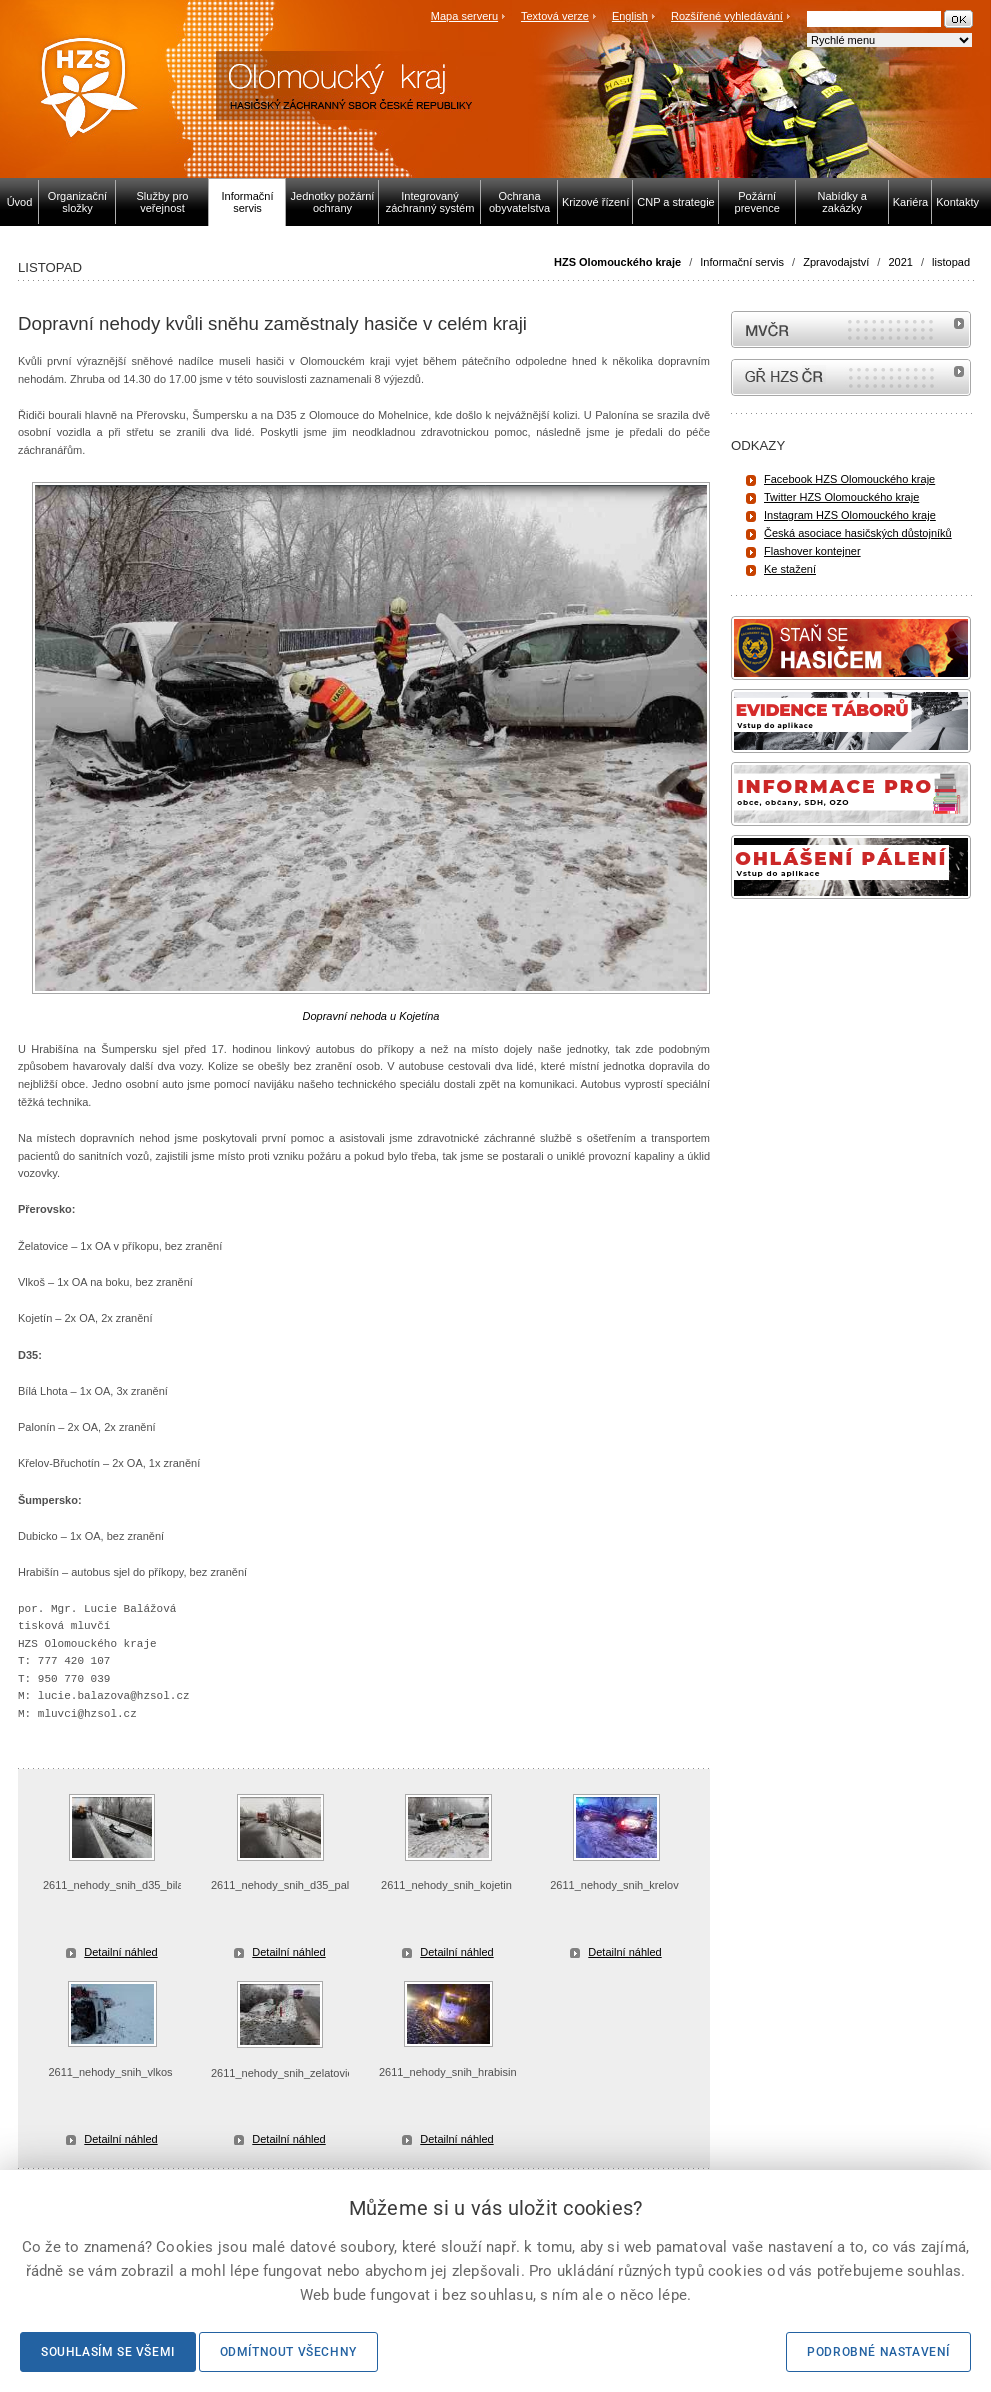 This screenshot has width=991, height=2392. Describe the element at coordinates (951, 262) in the screenshot. I see `listopad` at that location.